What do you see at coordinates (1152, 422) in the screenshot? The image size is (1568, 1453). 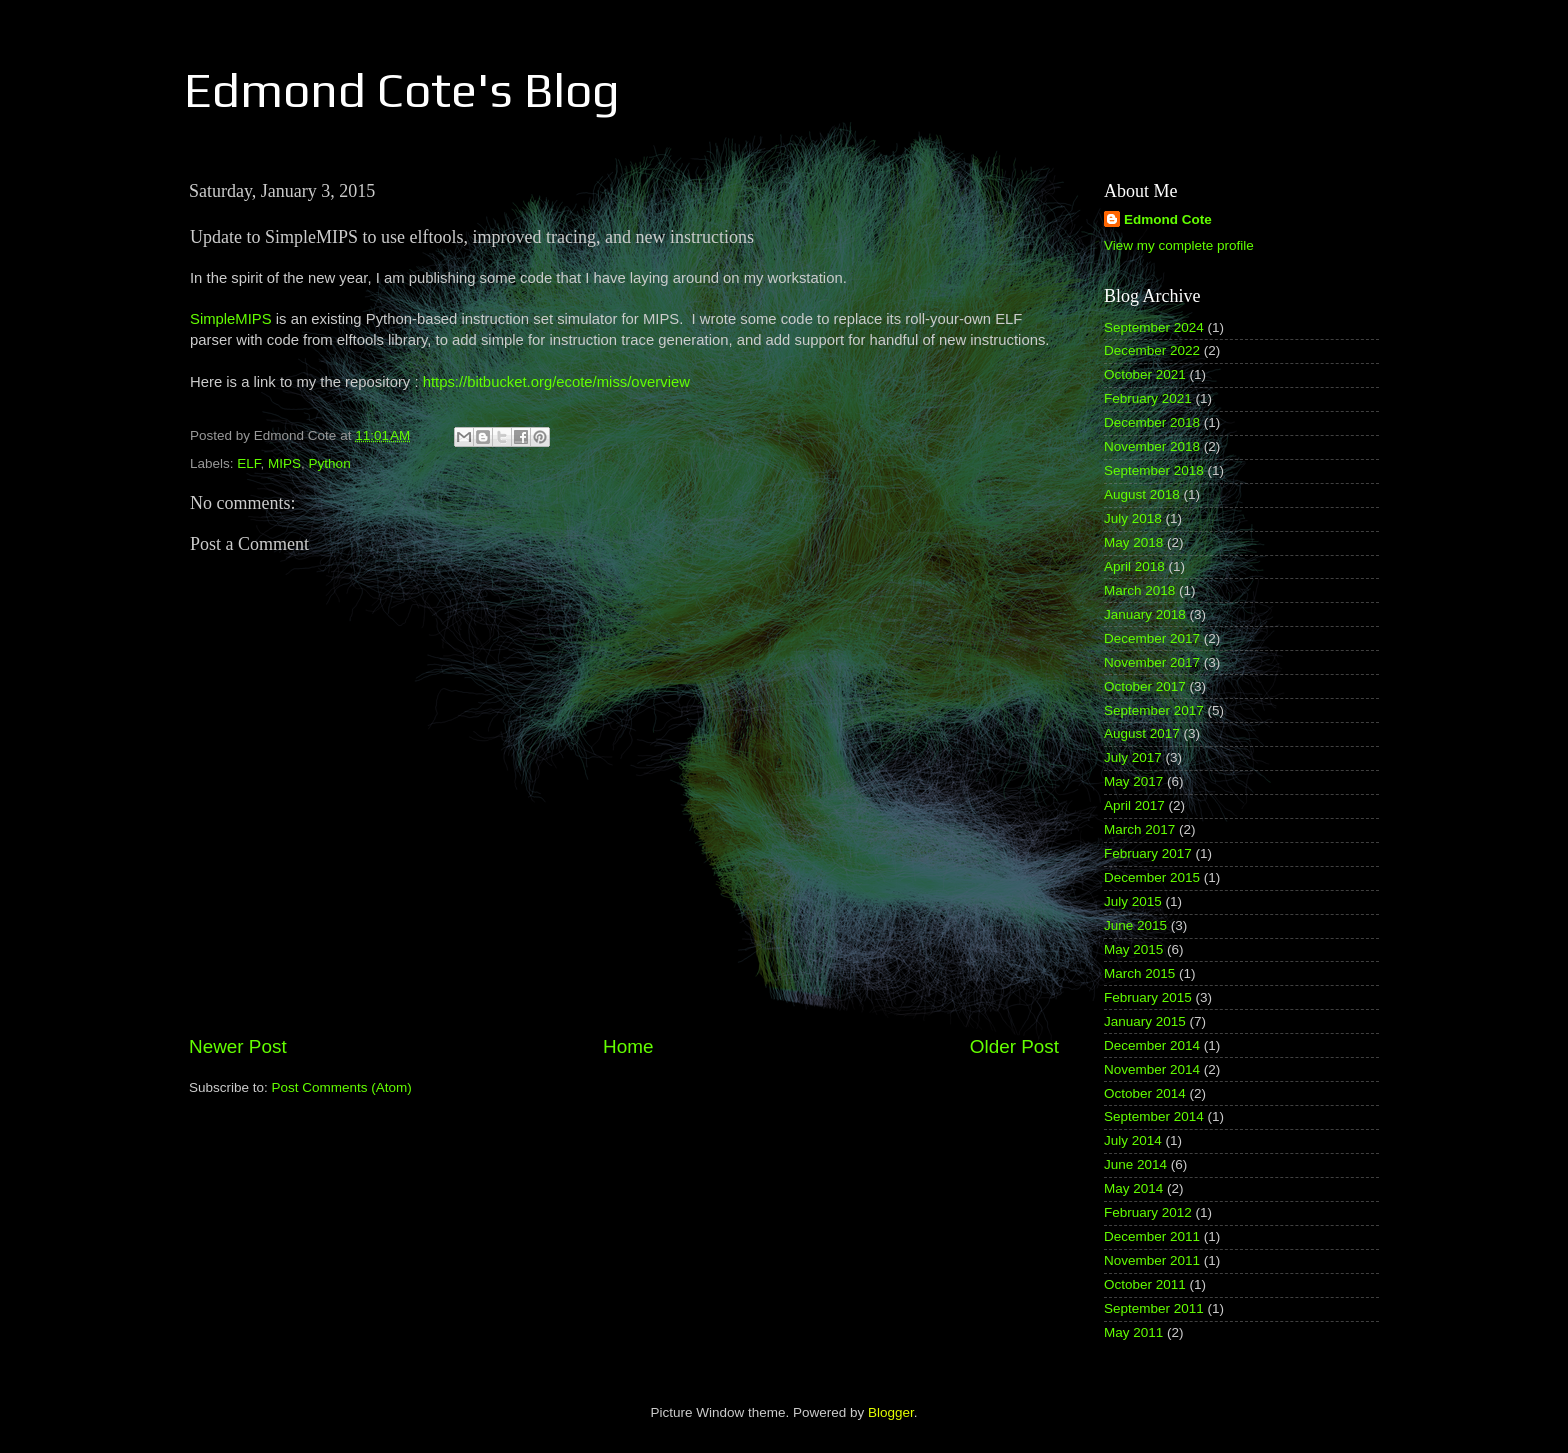 I see `December 2018` at bounding box center [1152, 422].